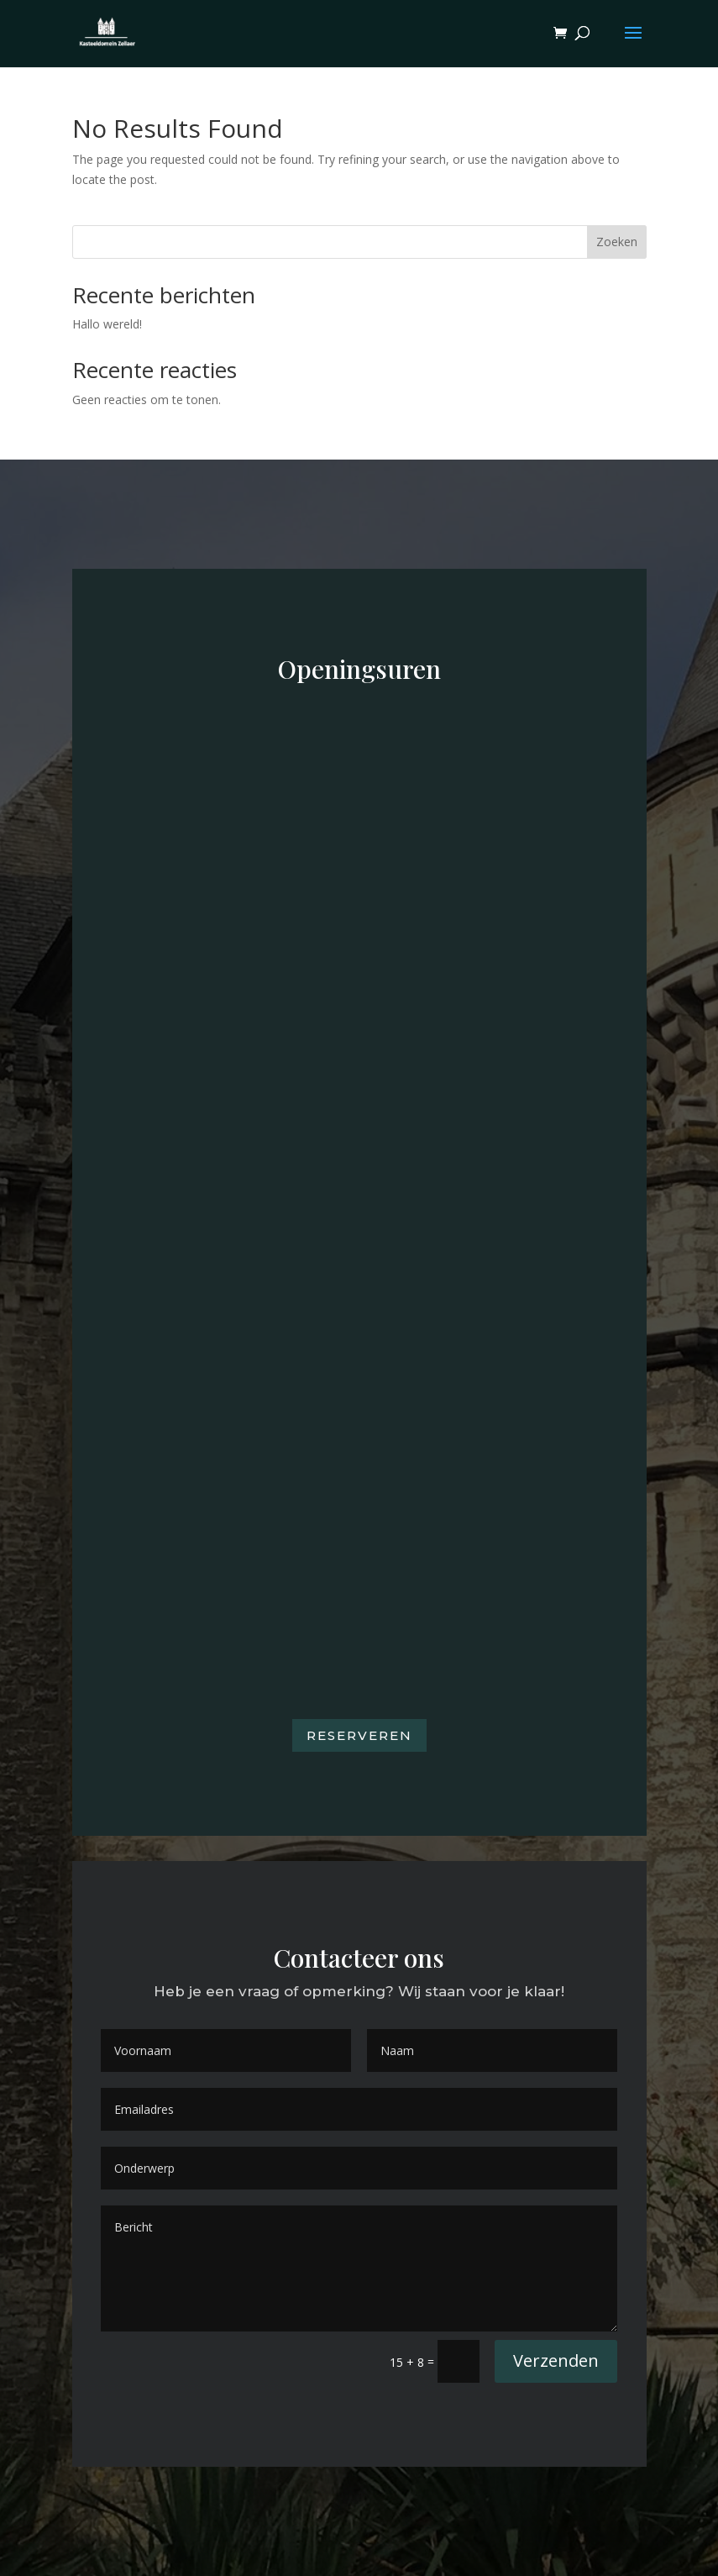  What do you see at coordinates (616, 242) in the screenshot?
I see `Zoeken` at bounding box center [616, 242].